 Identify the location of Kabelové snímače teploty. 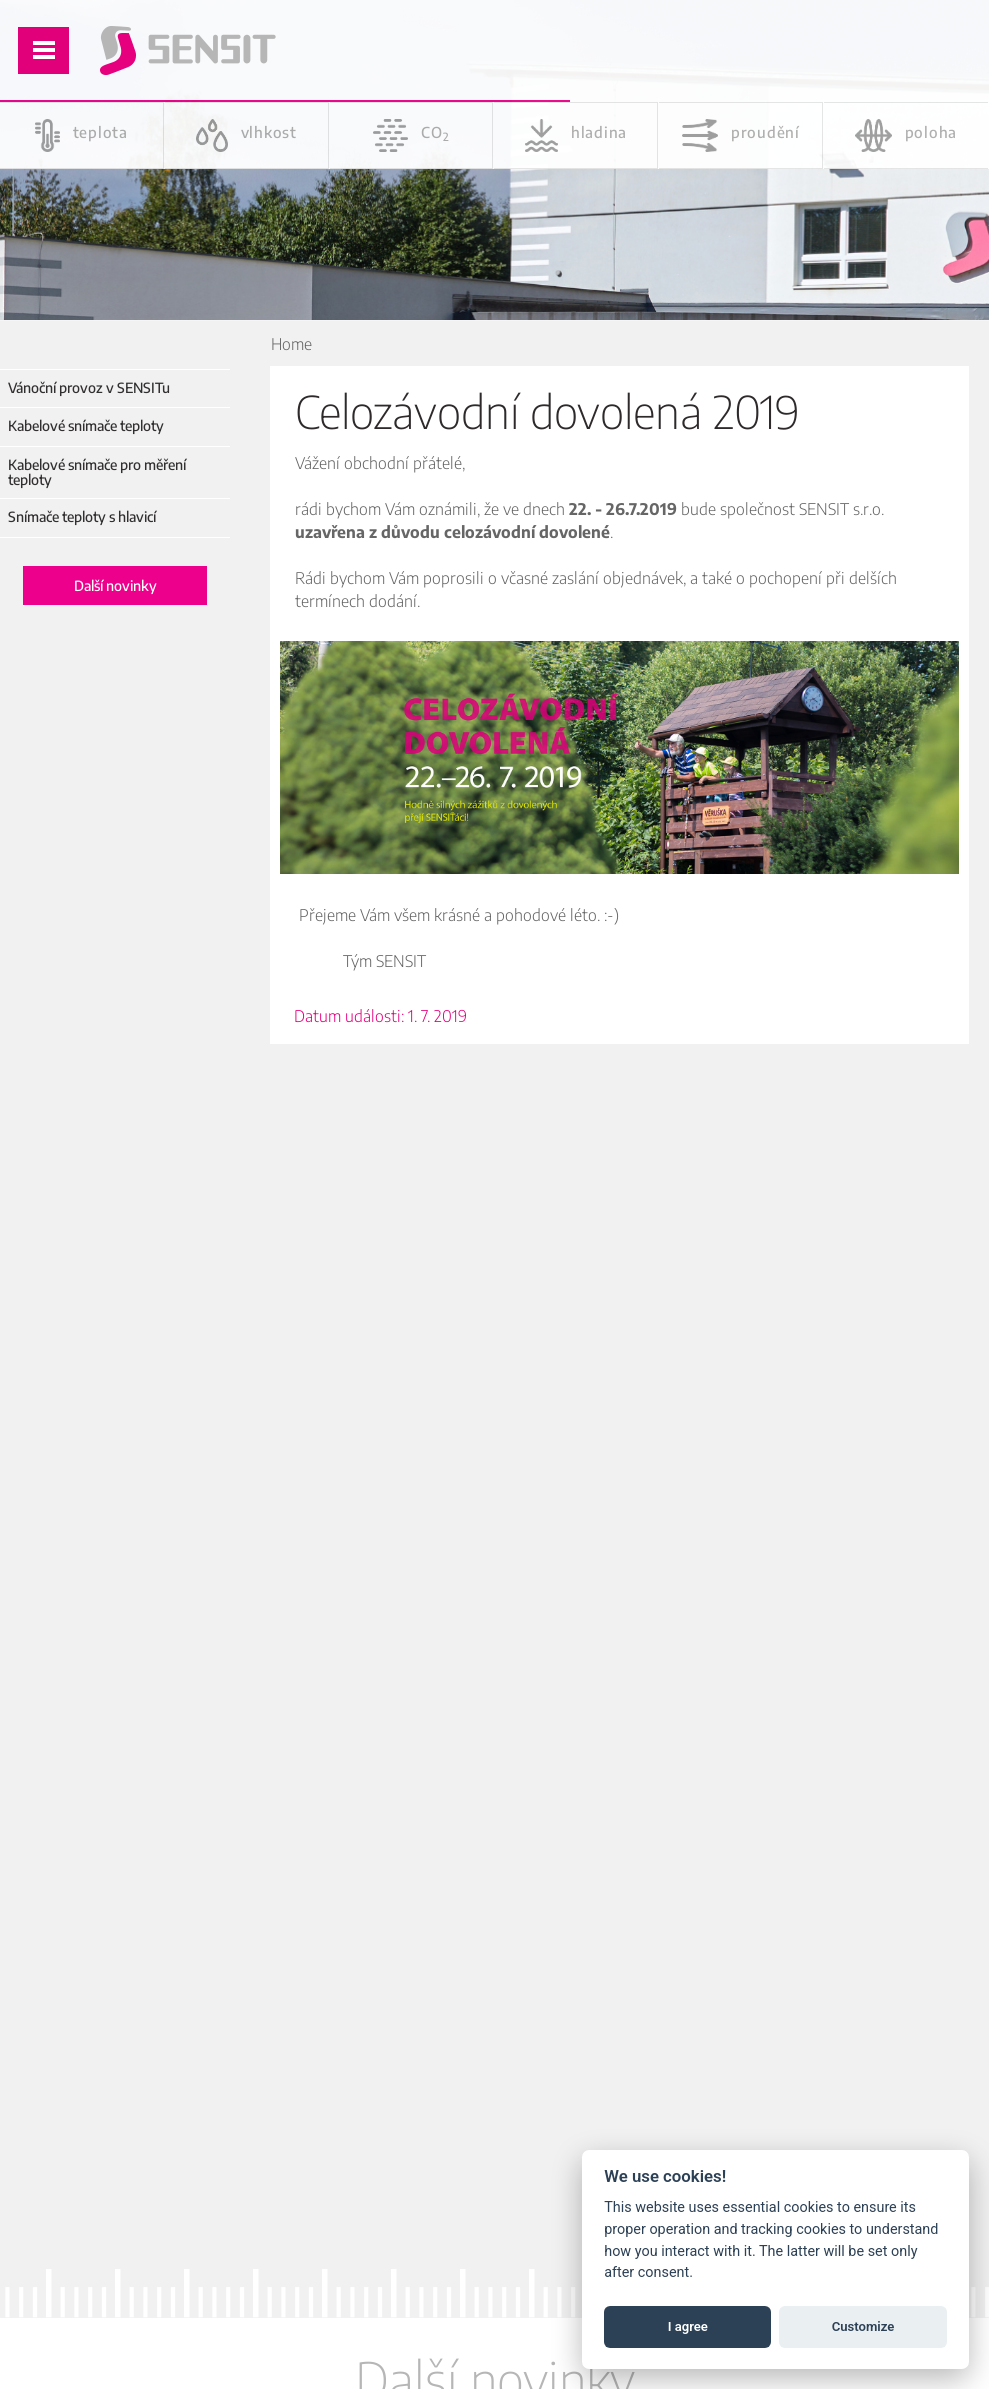
(86, 425).